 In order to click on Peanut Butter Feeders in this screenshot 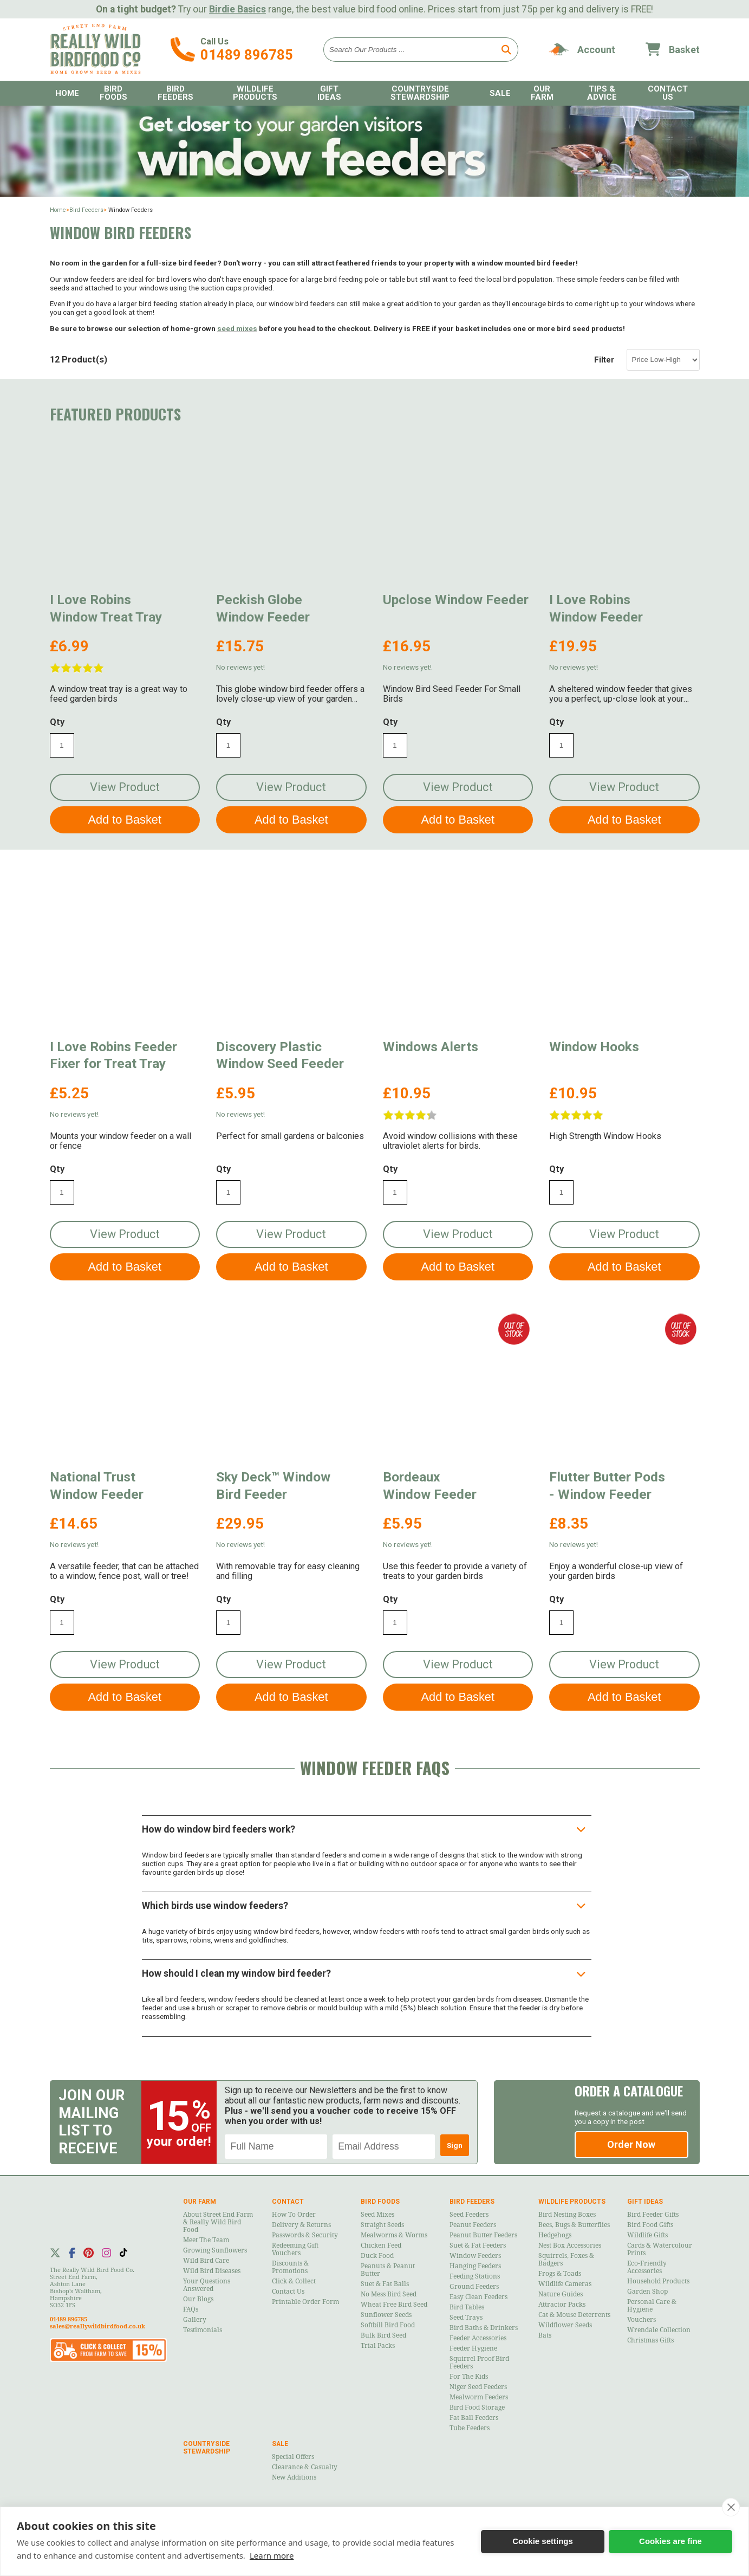, I will do `click(483, 2235)`.